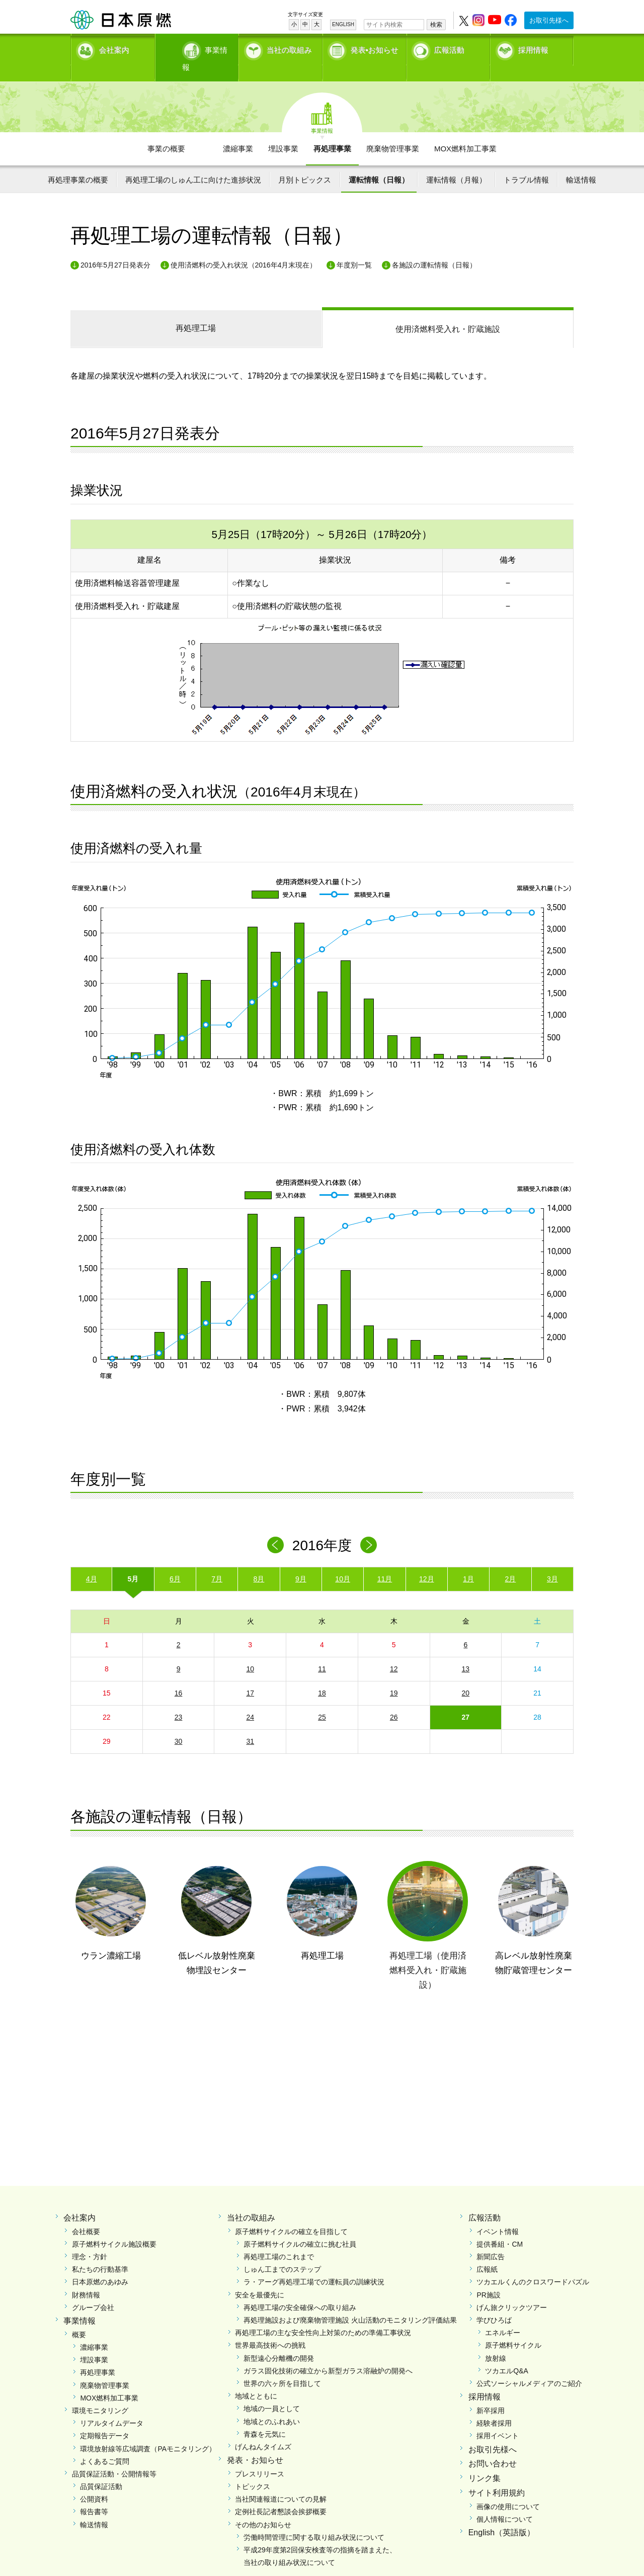  I want to click on 検索, so click(436, 24).